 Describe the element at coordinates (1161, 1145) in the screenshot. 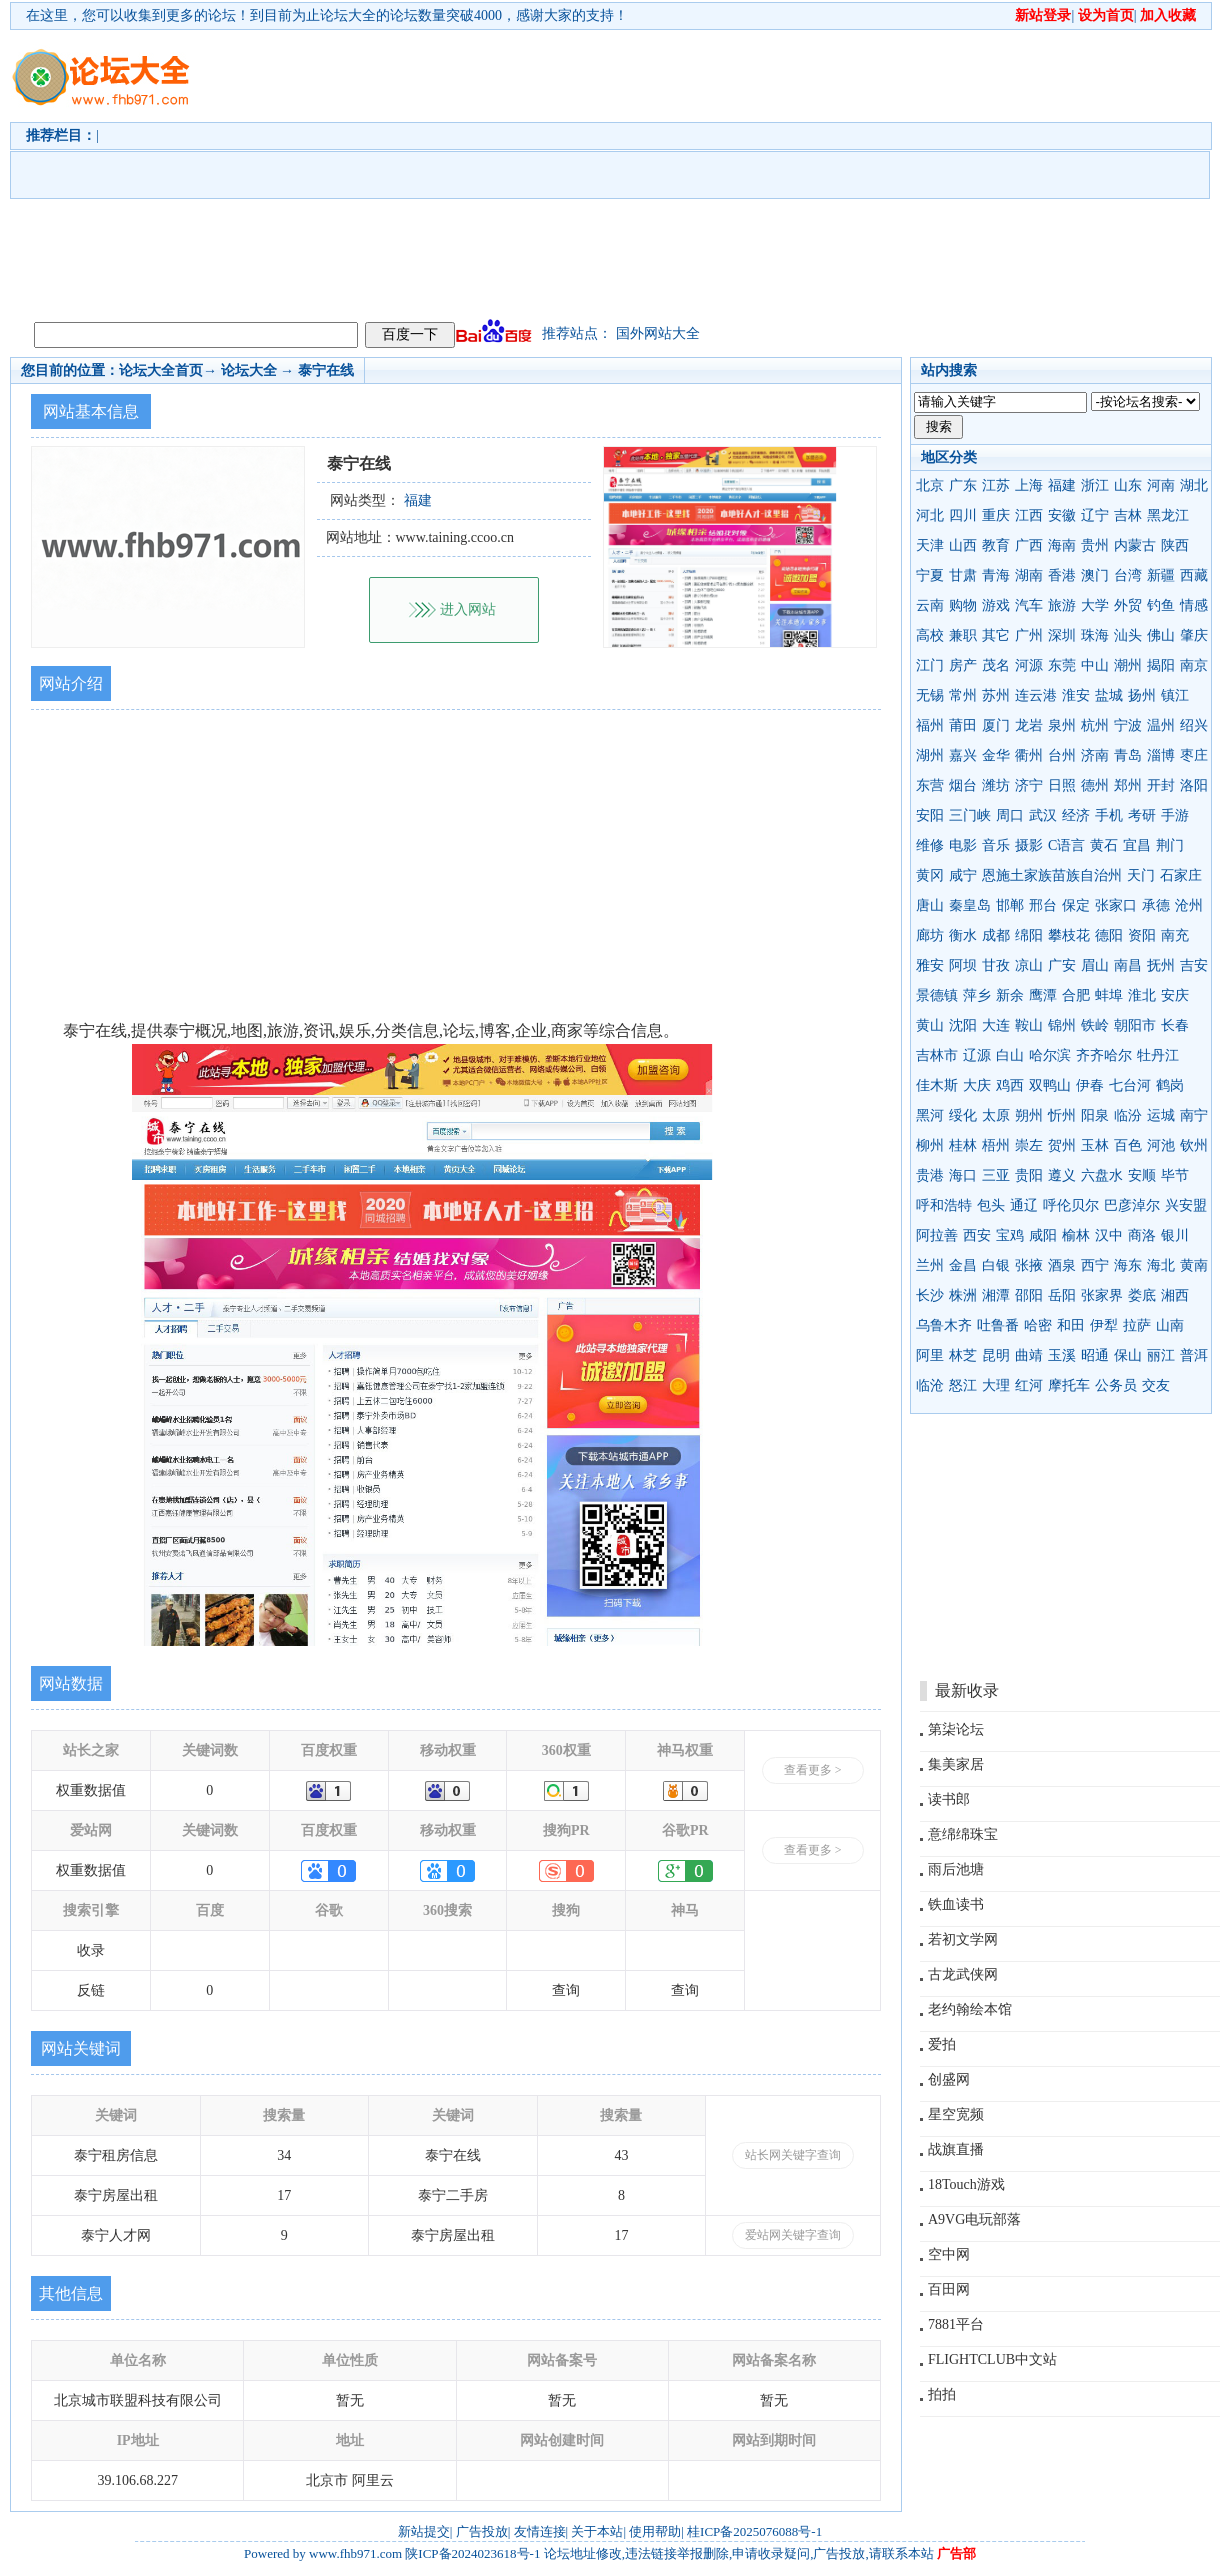

I see `河池` at that location.